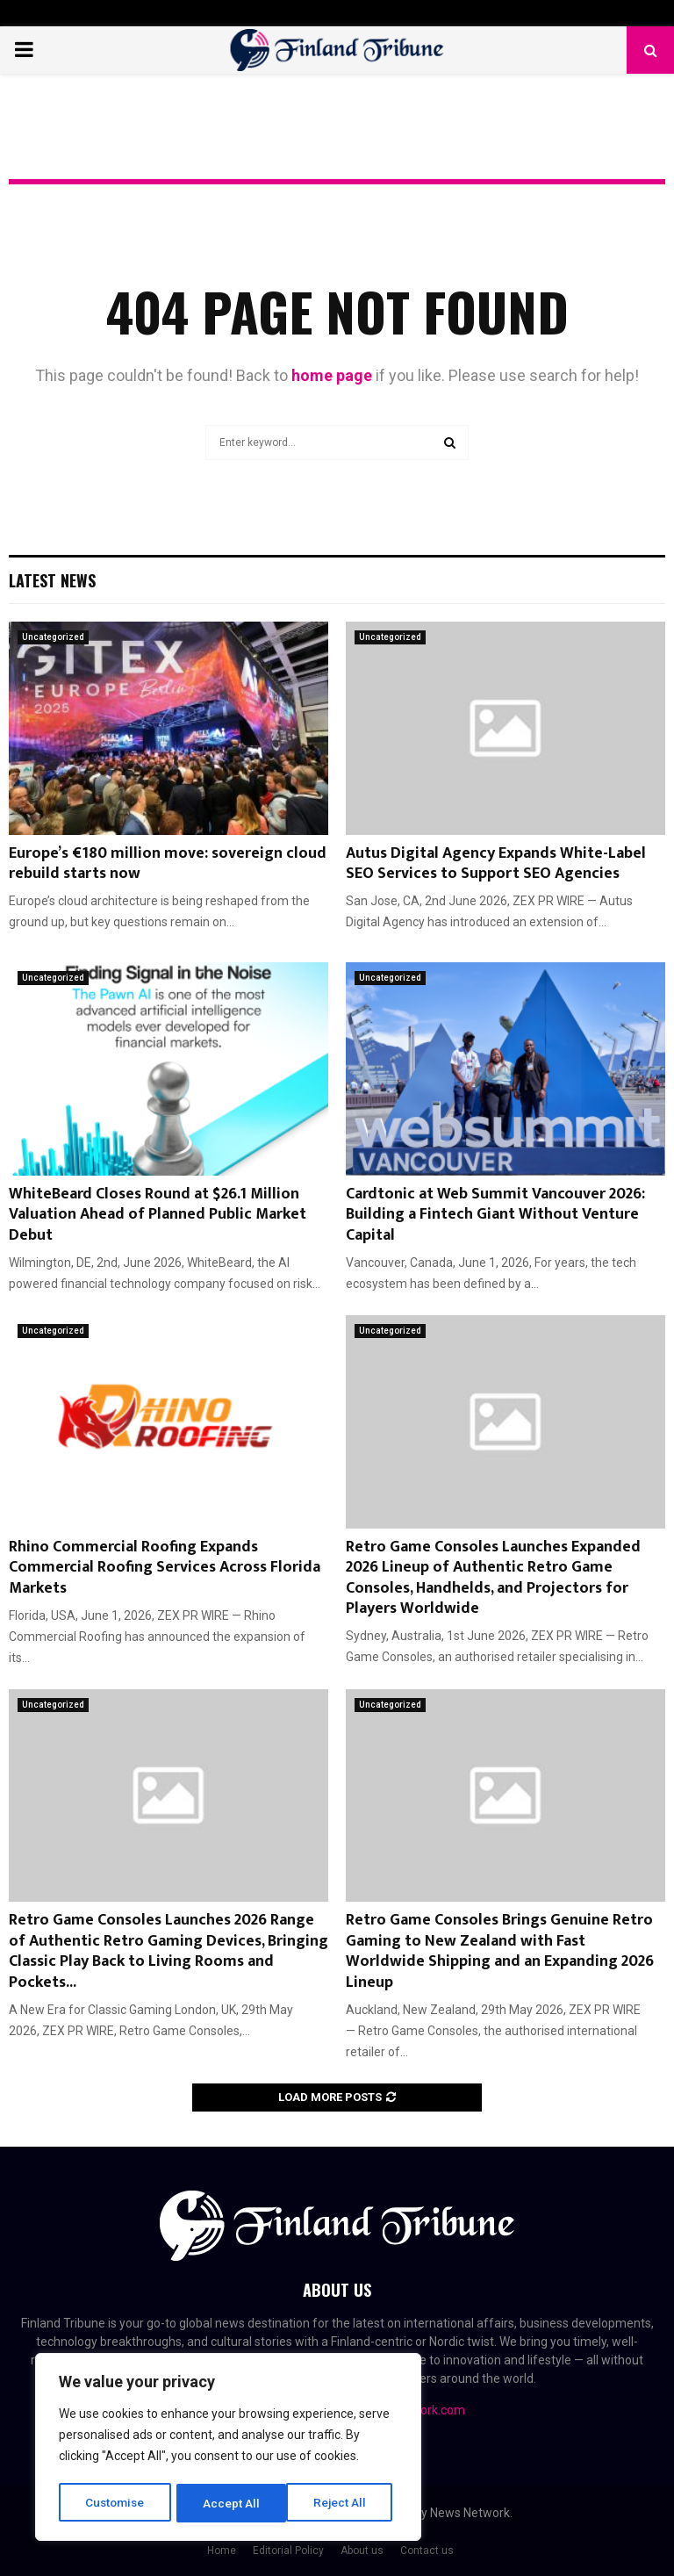  What do you see at coordinates (500, 1951) in the screenshot?
I see `Retro Game Consoles Brings Genuine Retro Gaming to New Zealand with Fast Worldwide Shipping and an Expanding 2026 Lineup` at bounding box center [500, 1951].